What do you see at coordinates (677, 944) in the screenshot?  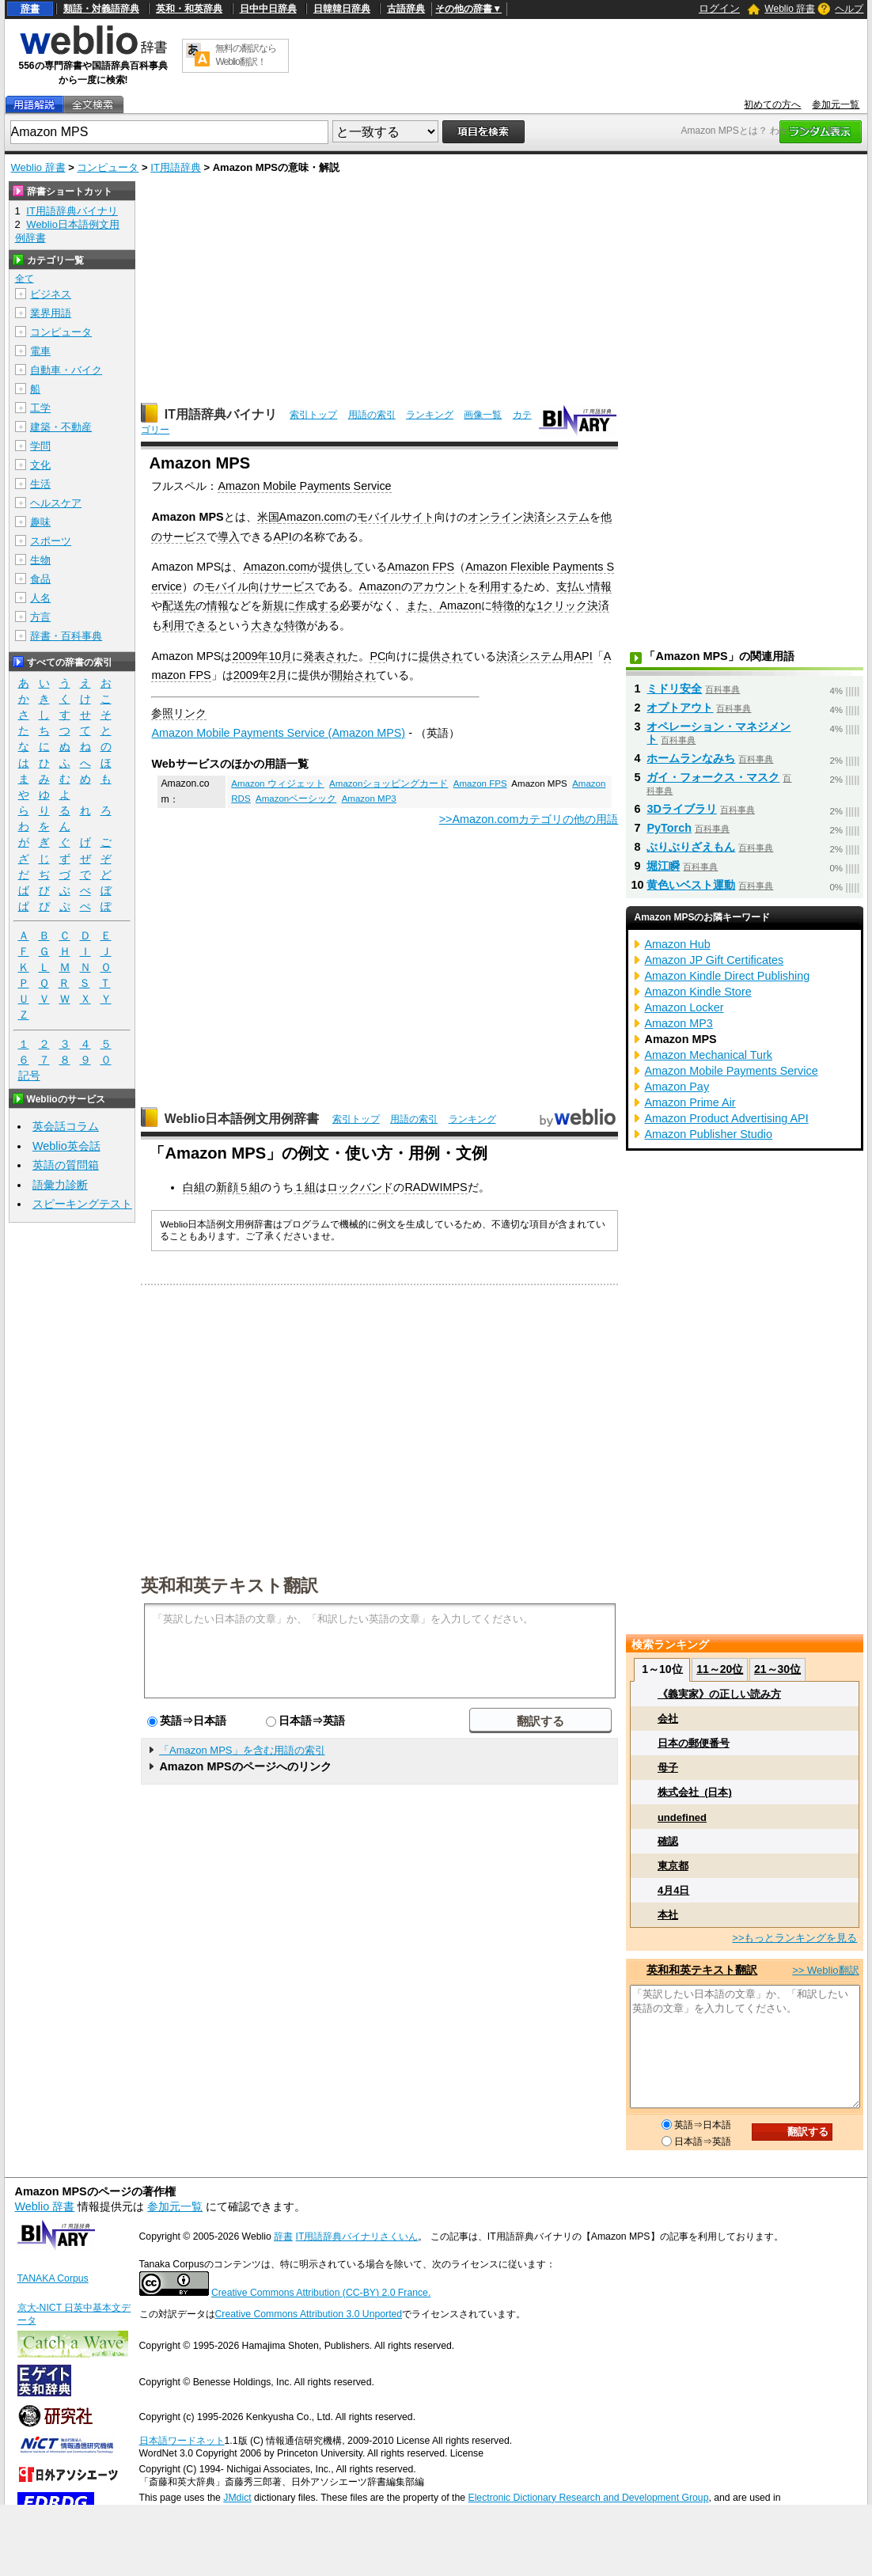 I see `Amazon Hub` at bounding box center [677, 944].